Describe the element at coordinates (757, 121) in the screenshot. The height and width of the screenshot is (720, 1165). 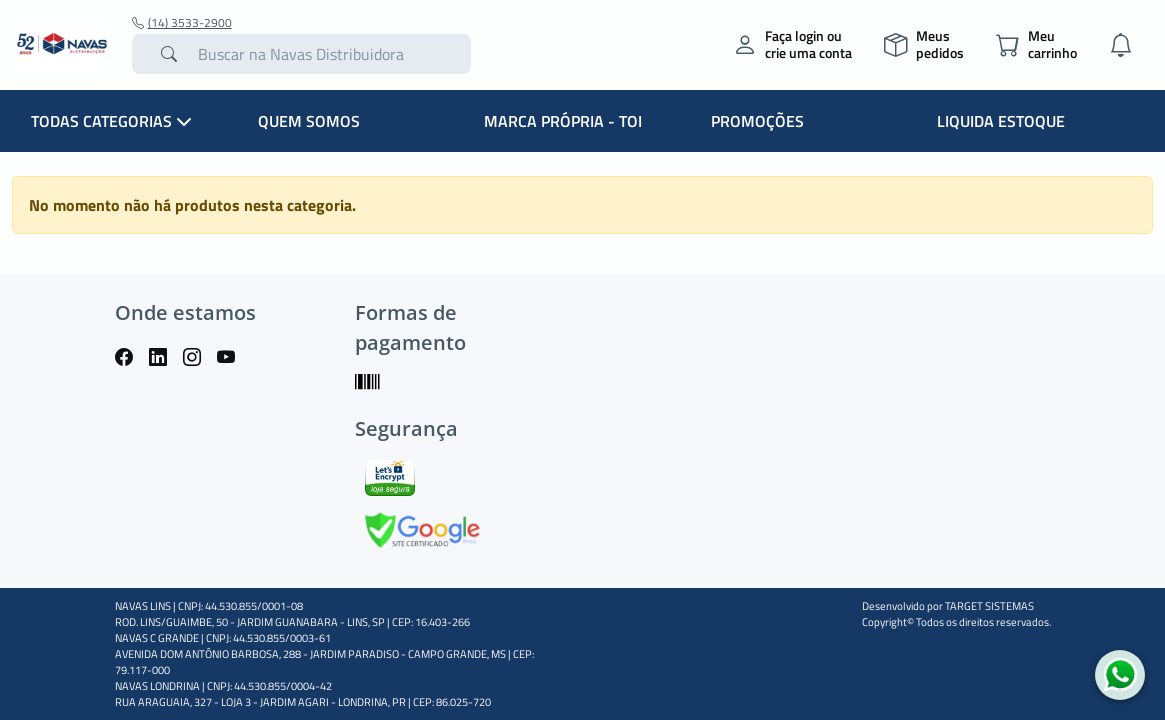
I see `PROMOÇÕES` at that location.